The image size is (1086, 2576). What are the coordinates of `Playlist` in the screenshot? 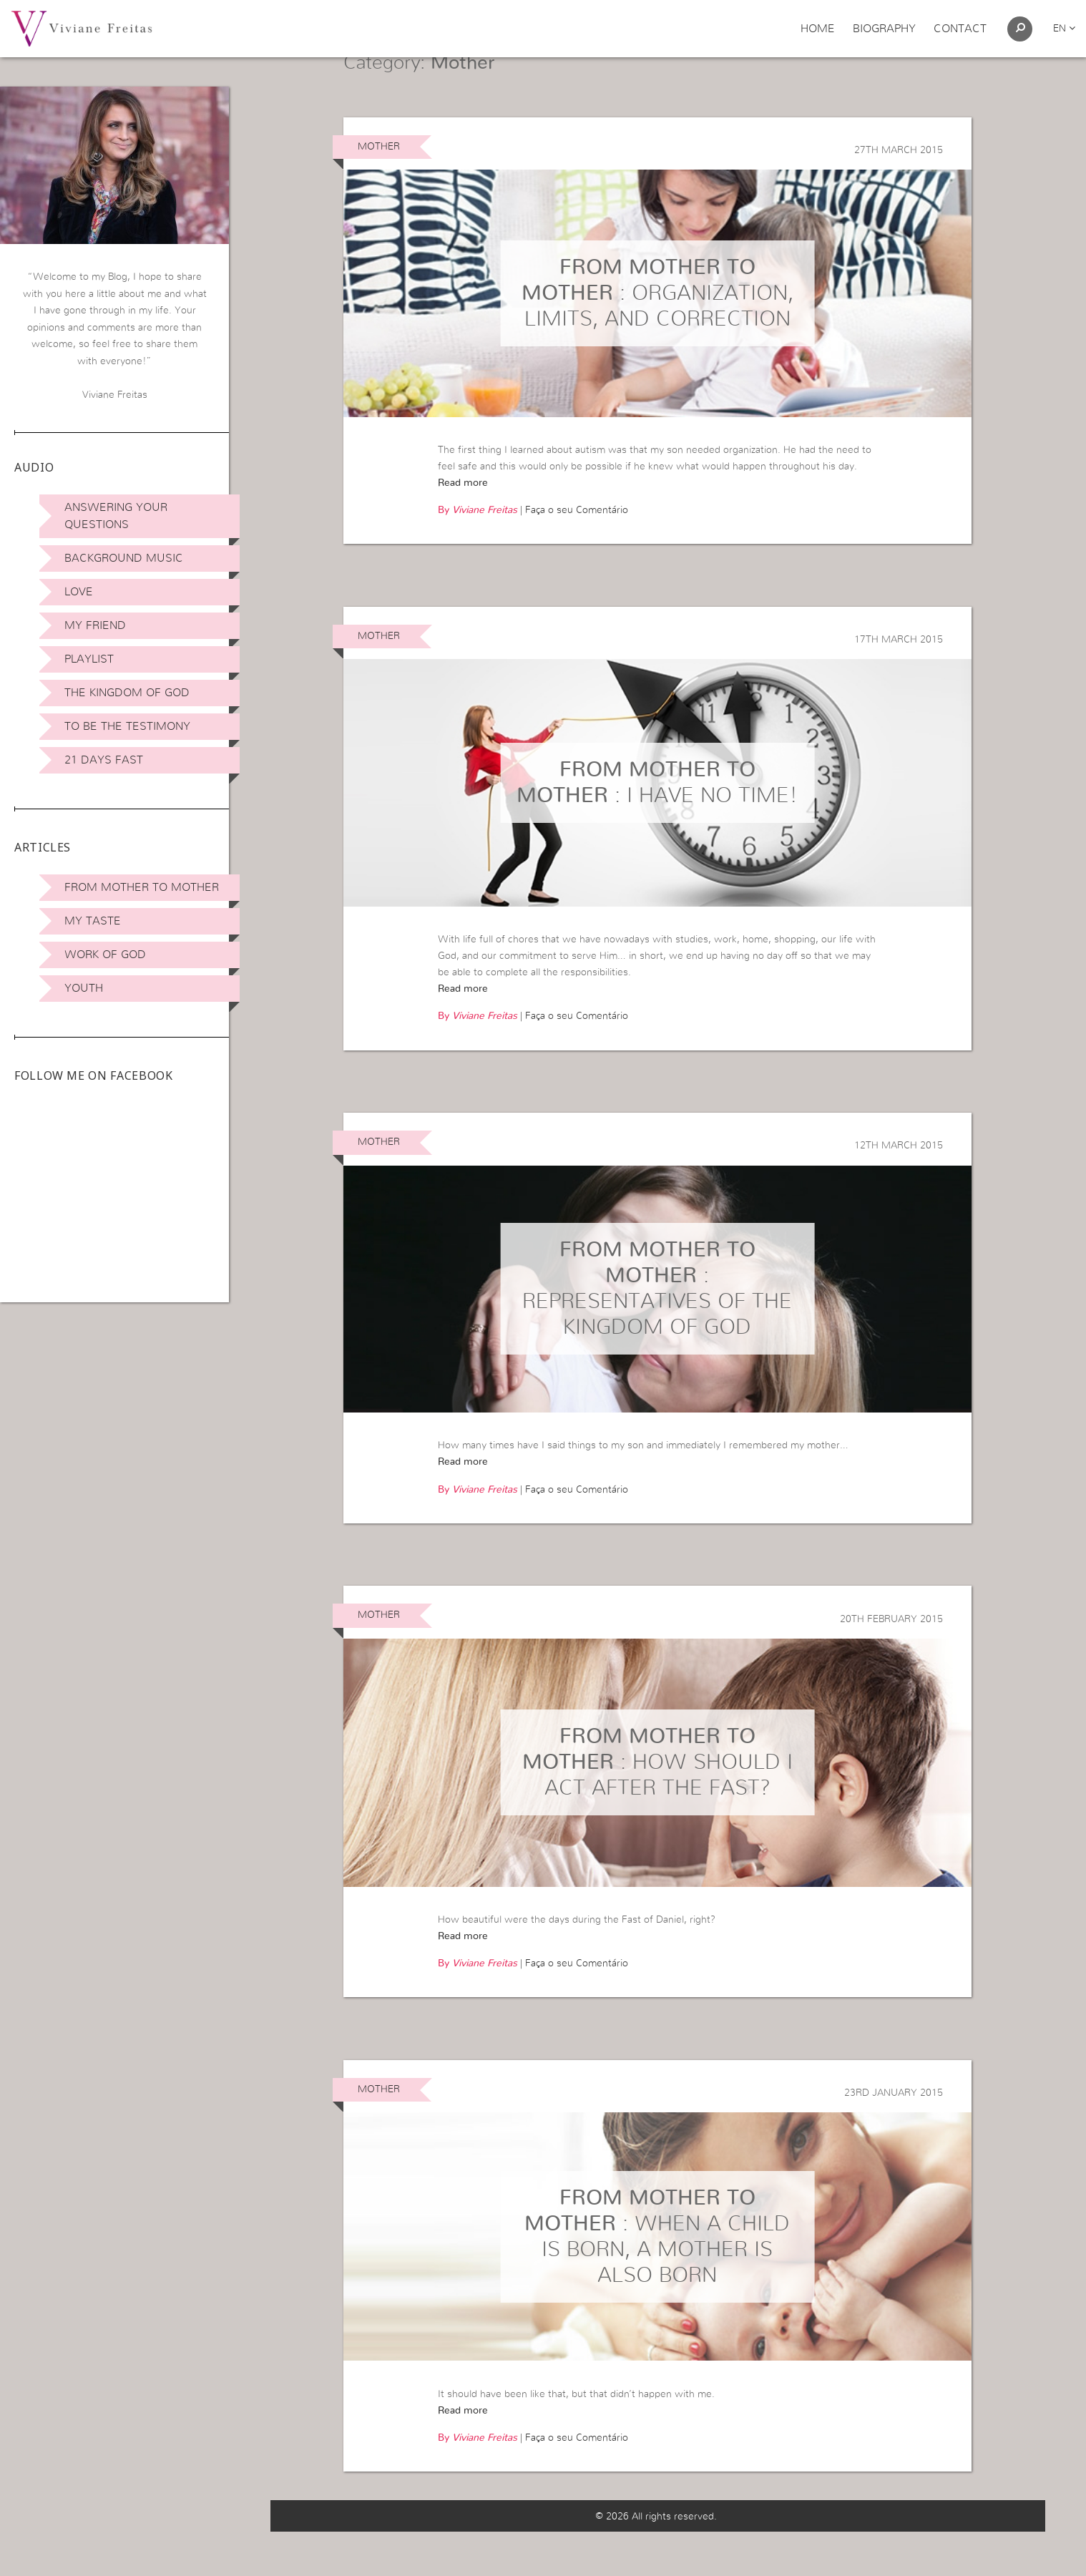 It's located at (89, 659).